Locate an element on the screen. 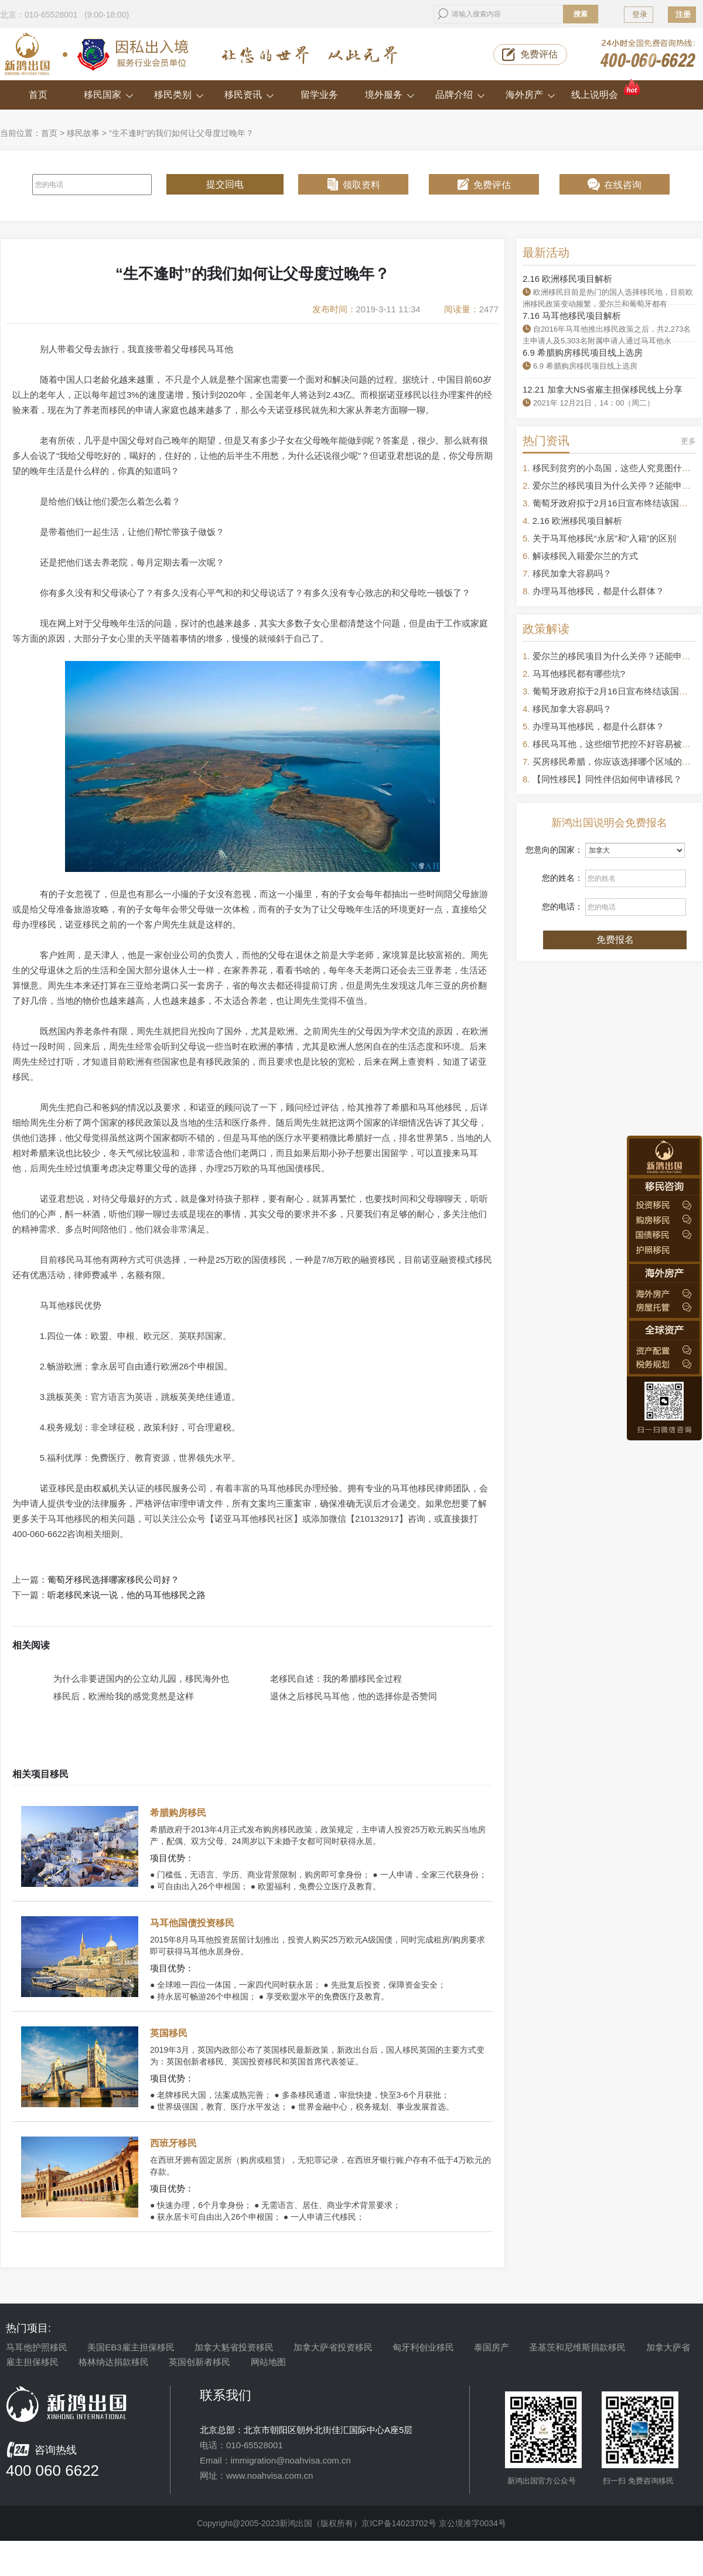  海外房产 is located at coordinates (530, 95).